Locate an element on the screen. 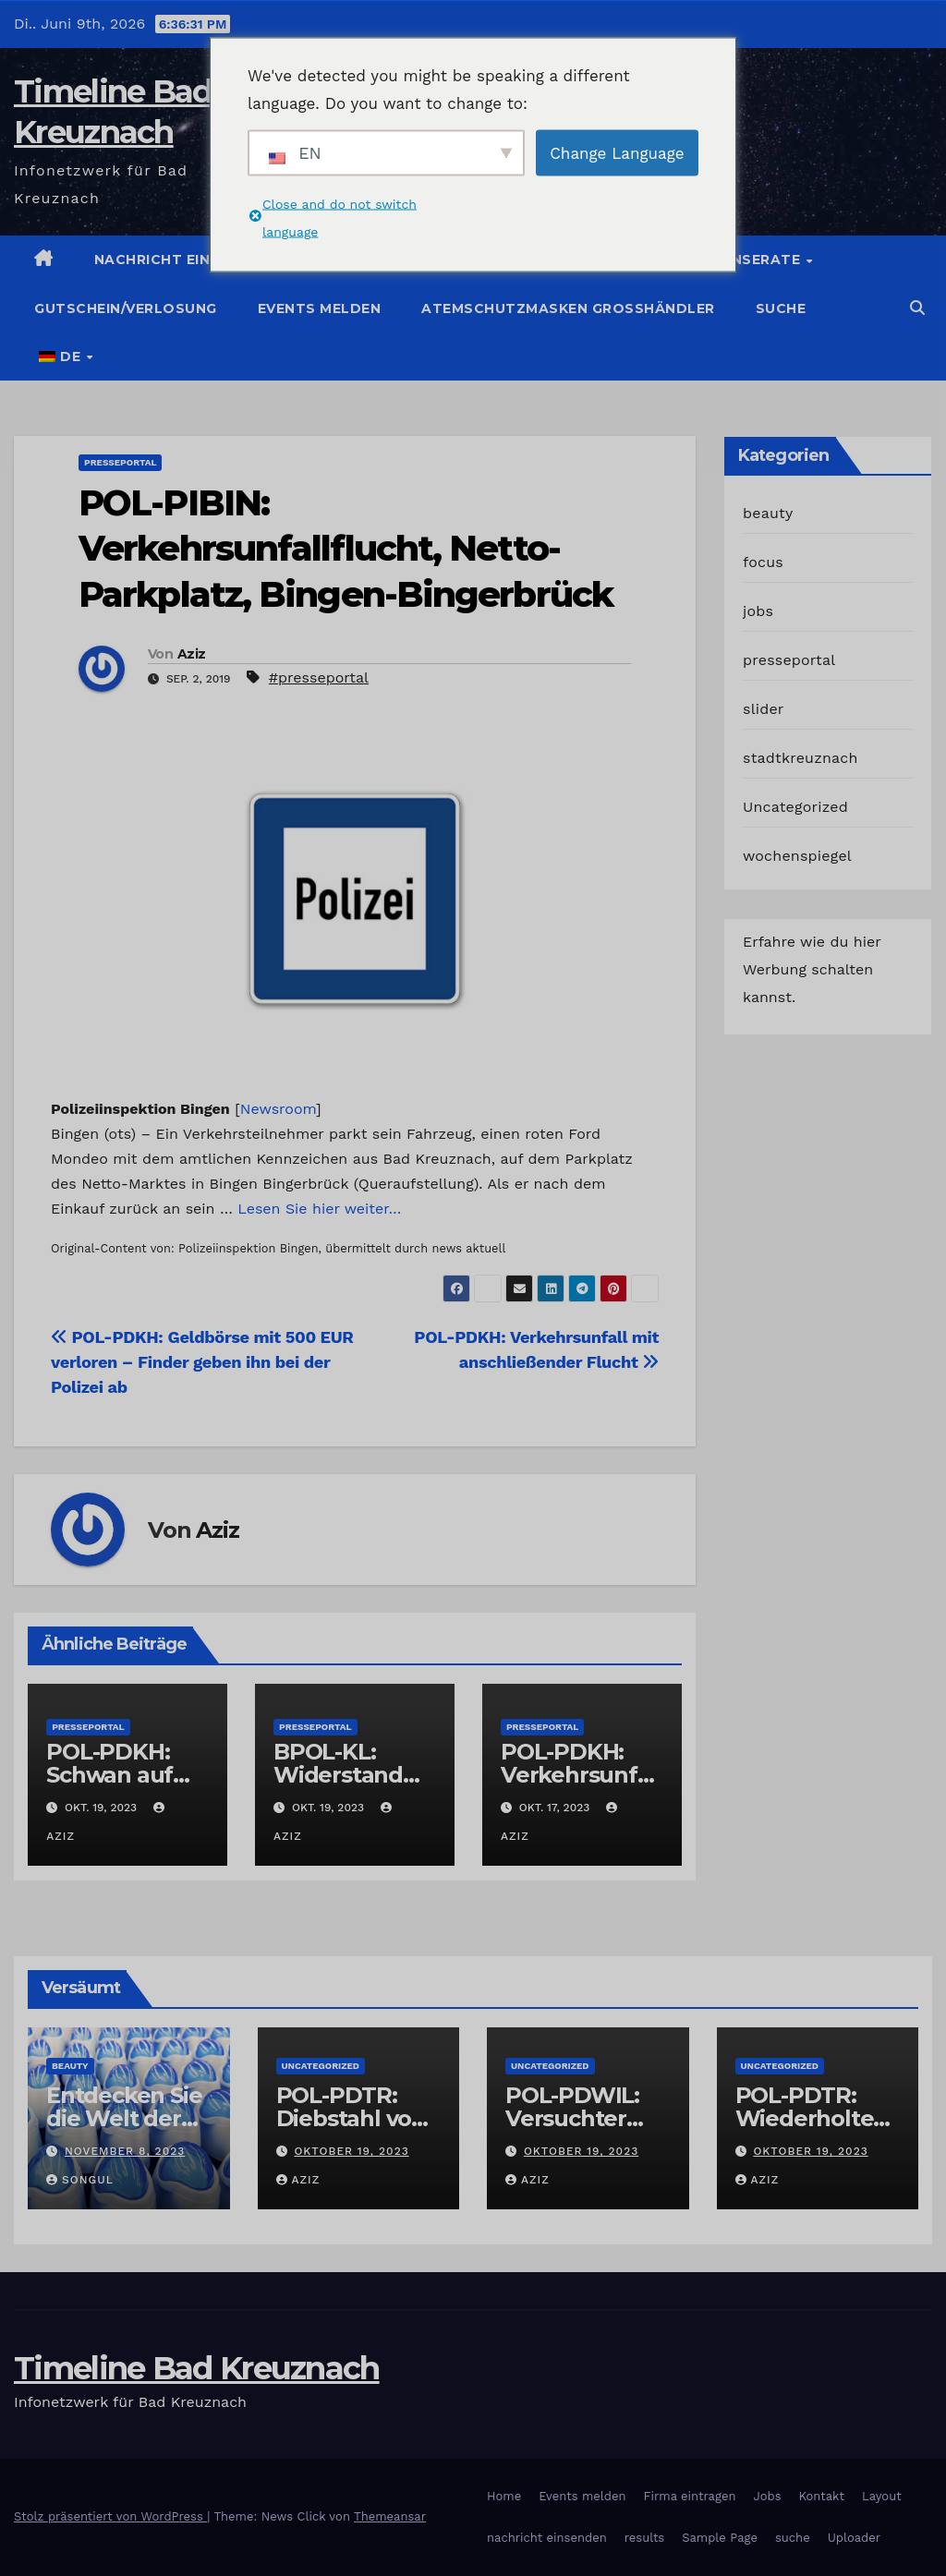  Nachricht einstellen is located at coordinates (185, 259).